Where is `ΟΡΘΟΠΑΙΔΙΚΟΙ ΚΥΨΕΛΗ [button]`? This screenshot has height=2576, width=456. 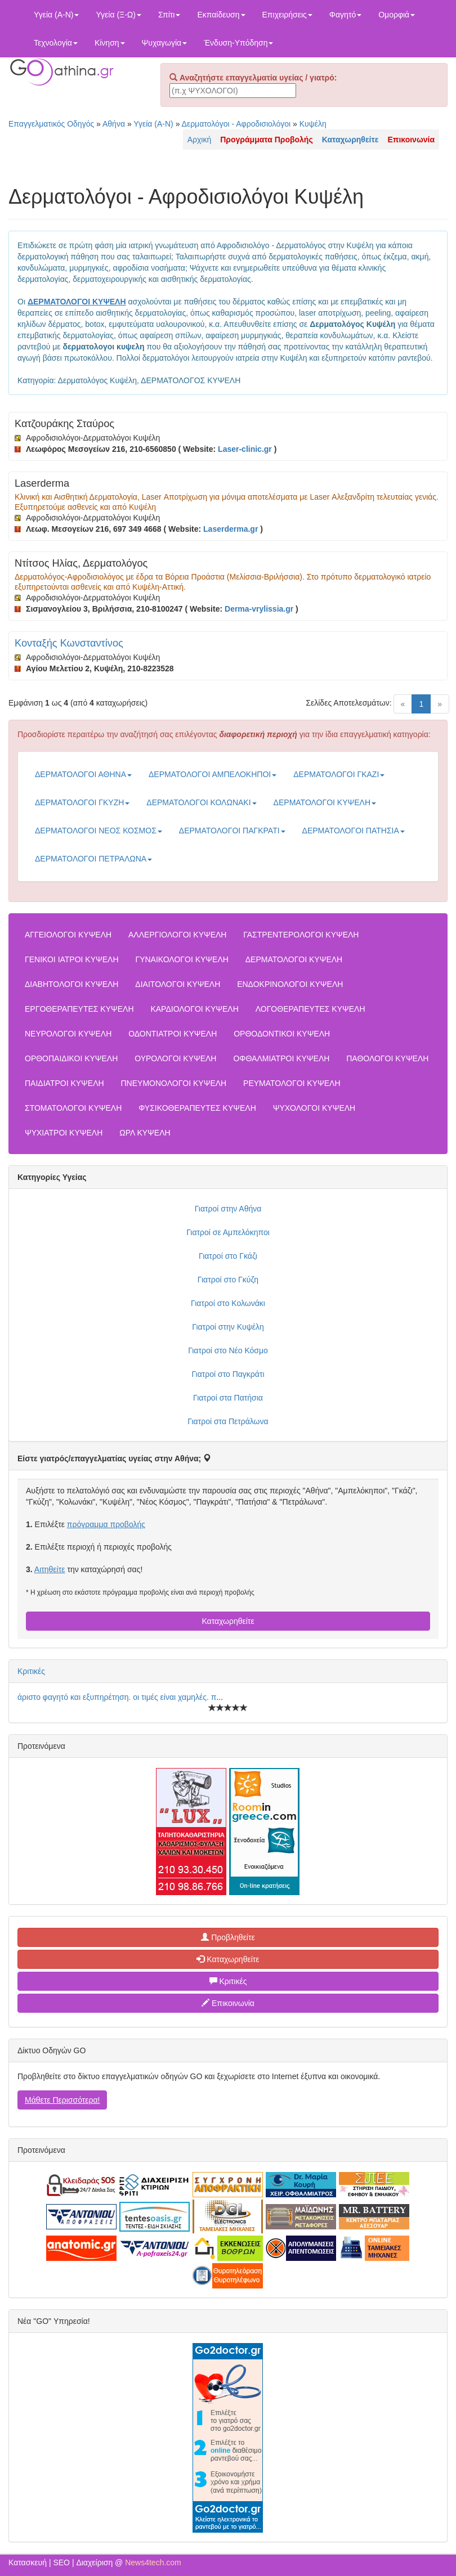
ΟΡΘΟΠΑΙΔΙΚΟΙ ΚΥΨΕΛΗ [button] is located at coordinates (71, 1058).